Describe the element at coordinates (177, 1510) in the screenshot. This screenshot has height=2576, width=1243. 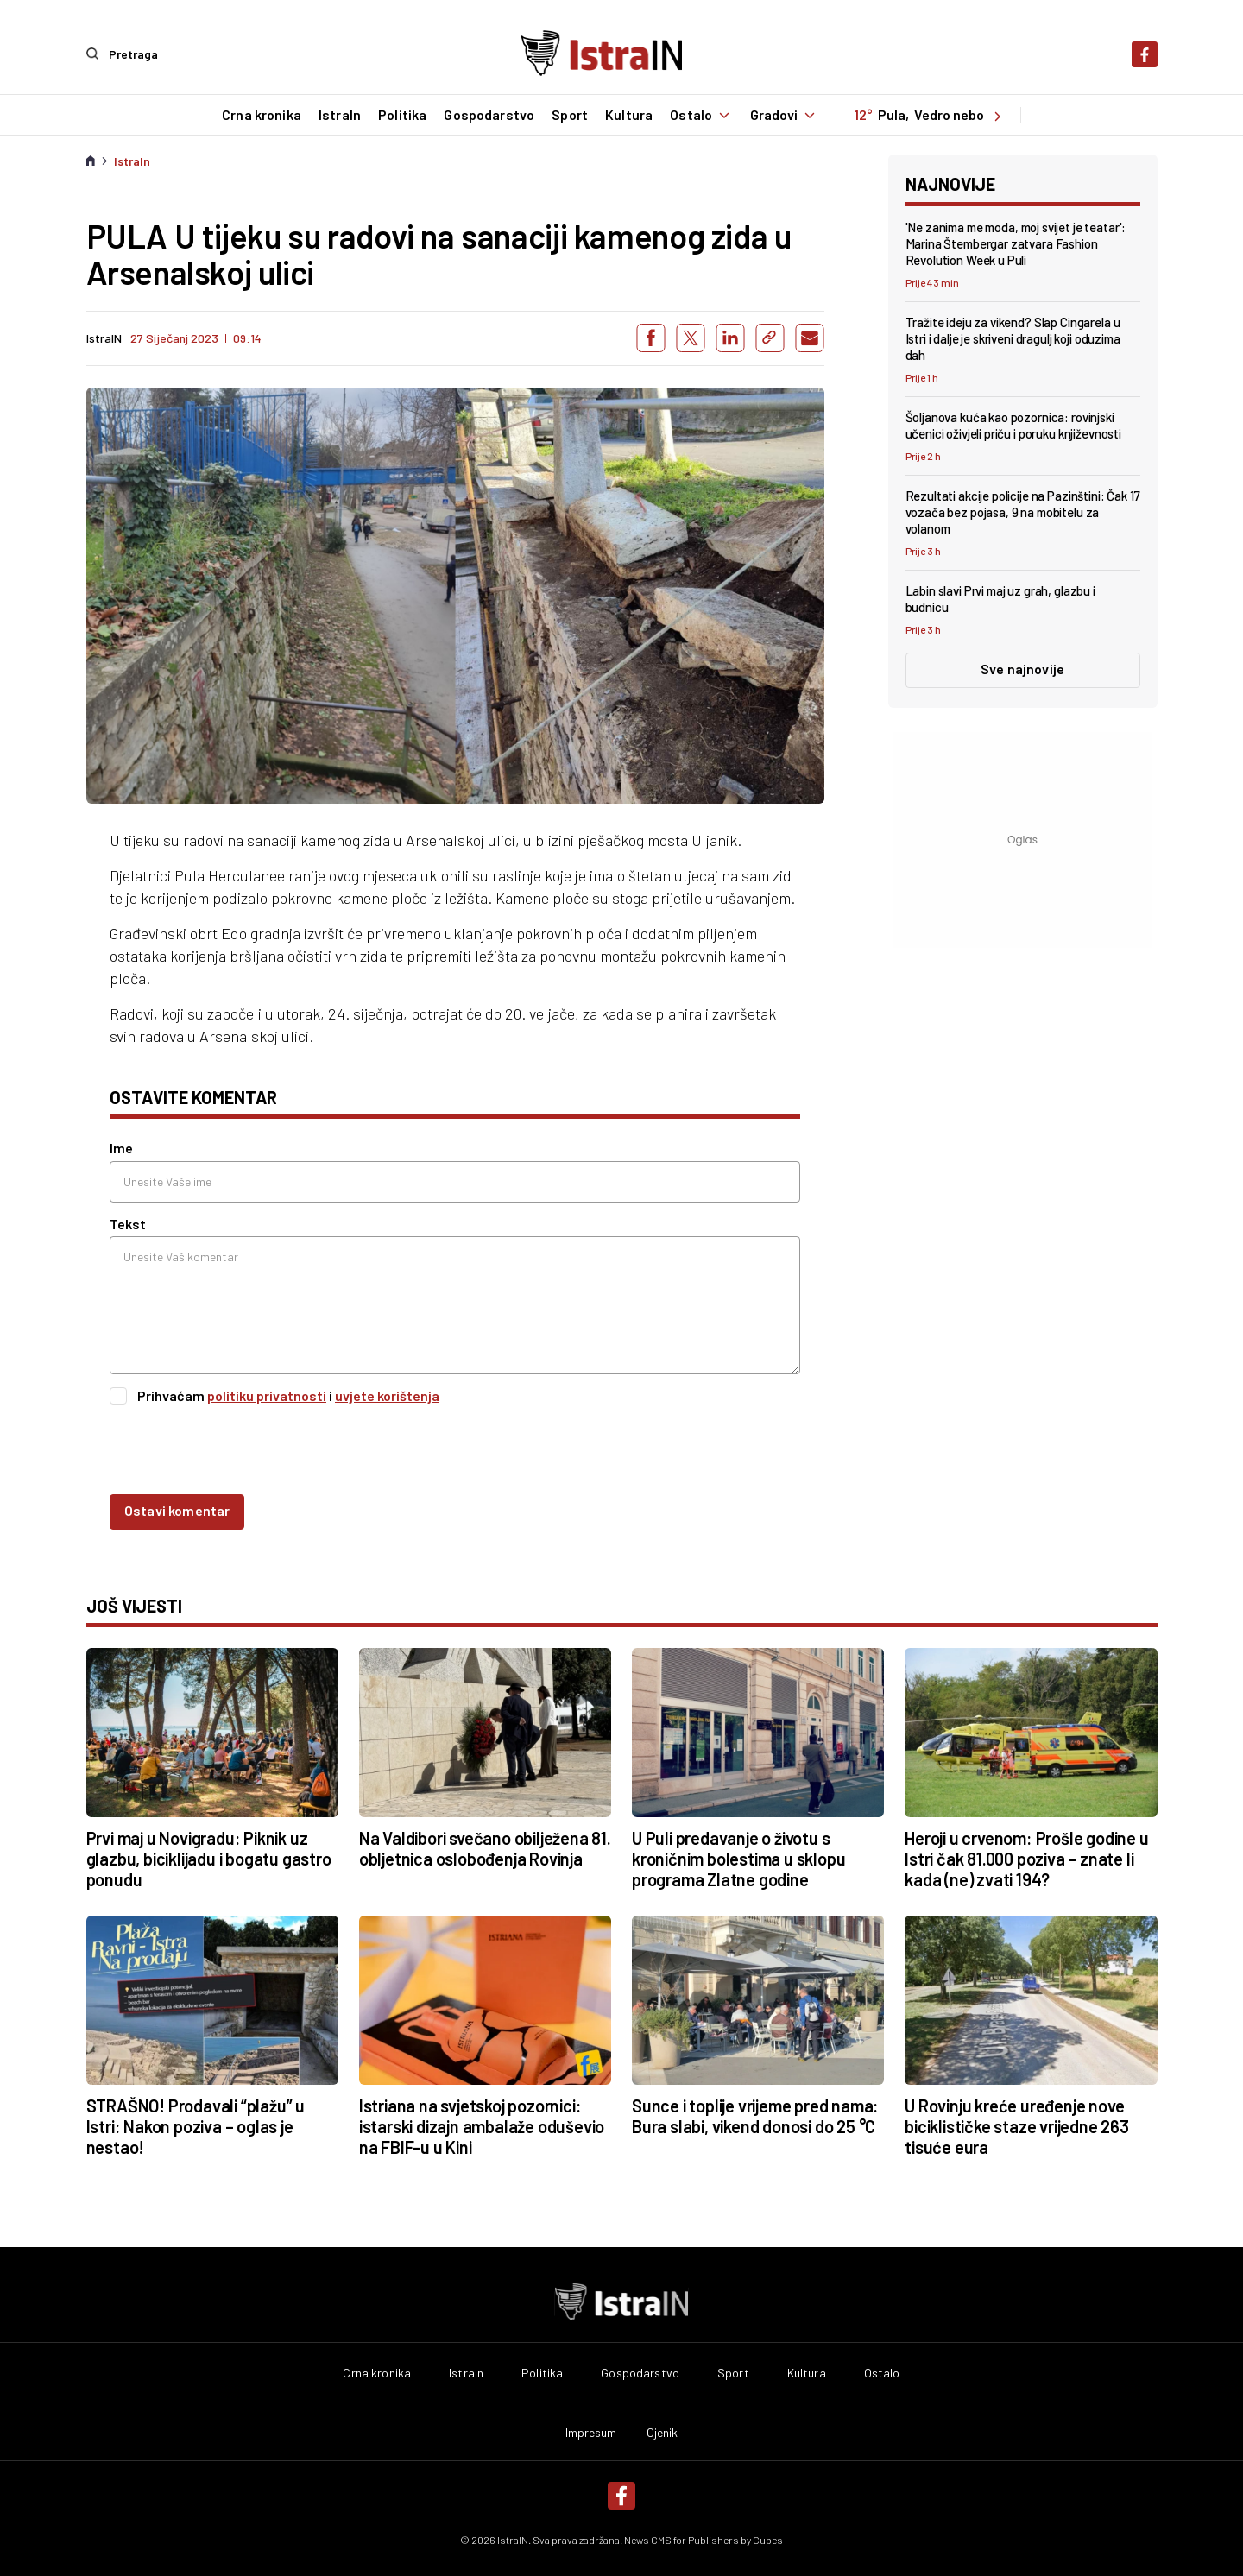
I see `Ostavi komentar` at that location.